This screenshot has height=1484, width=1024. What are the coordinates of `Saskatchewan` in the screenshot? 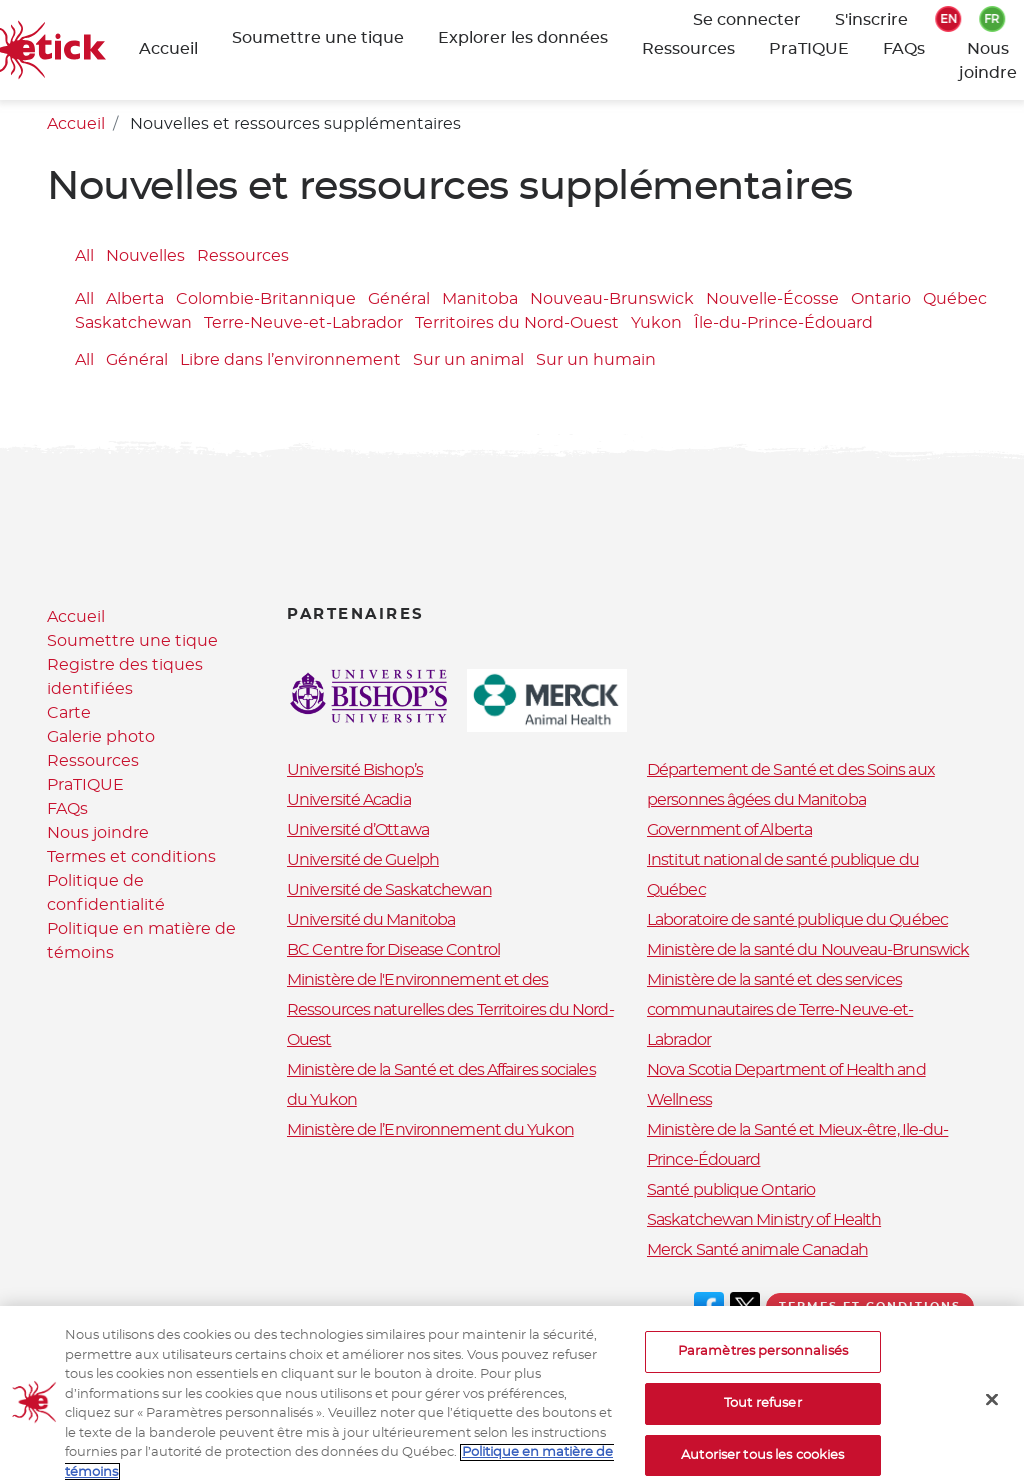 It's located at (133, 324).